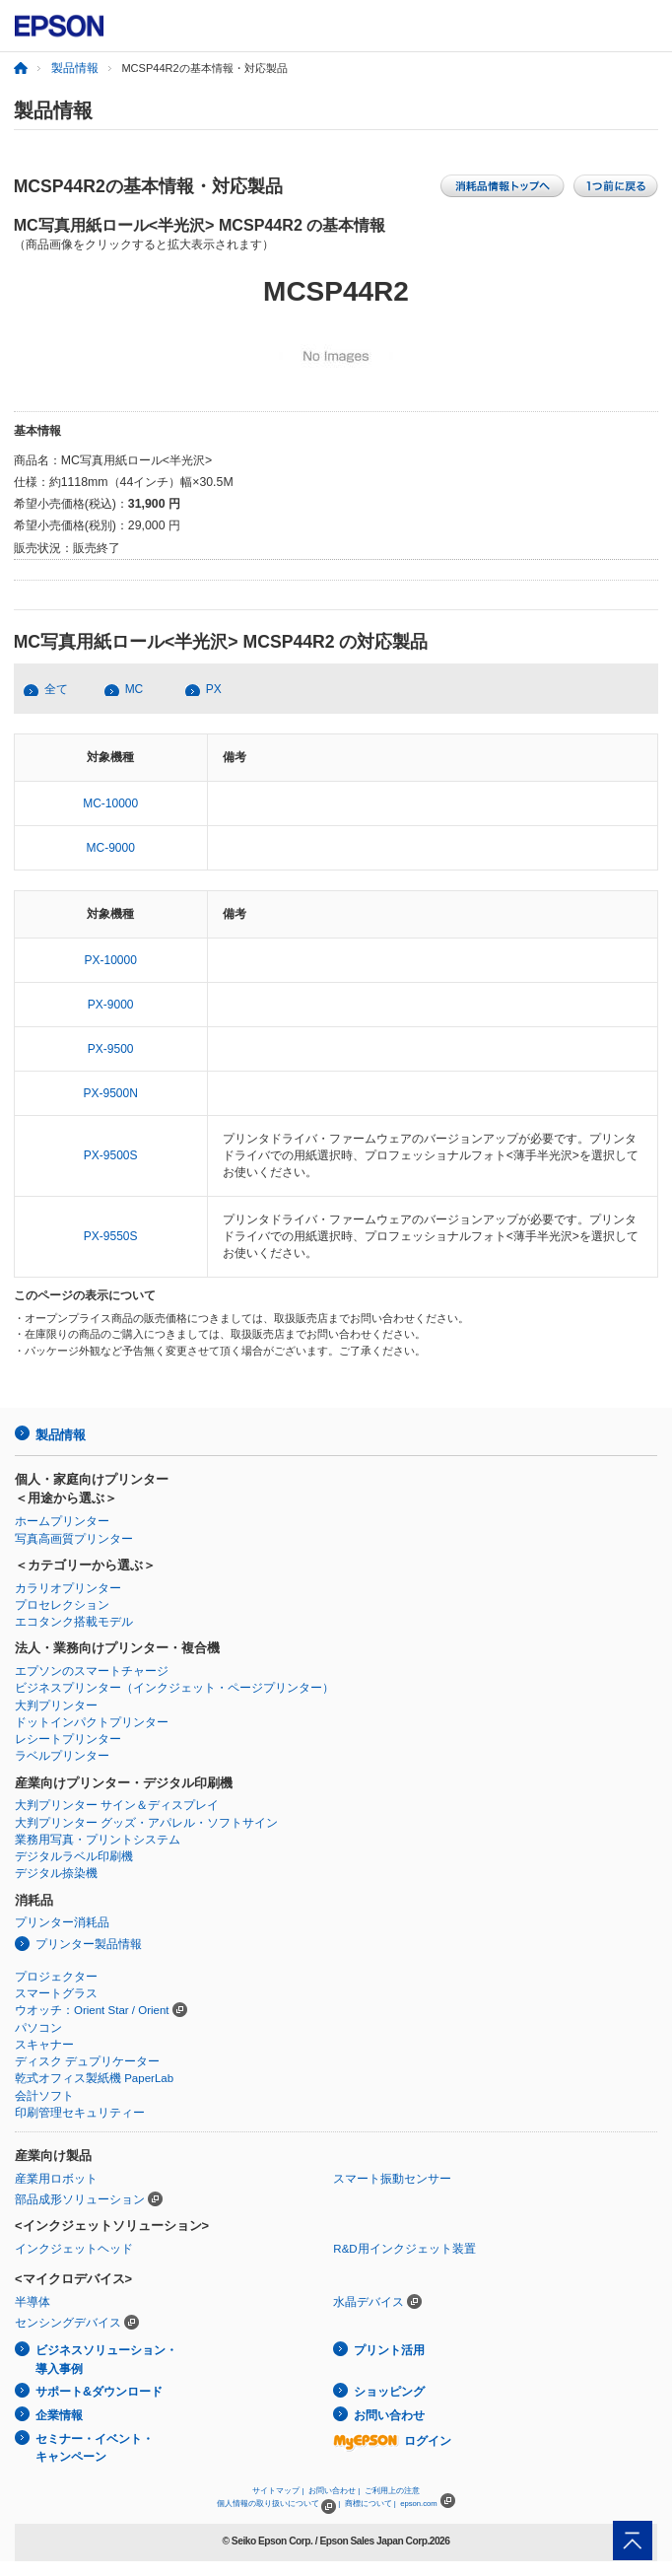  I want to click on 大判プリンター グッズ・アパレル・ソフトサイン, so click(146, 1823).